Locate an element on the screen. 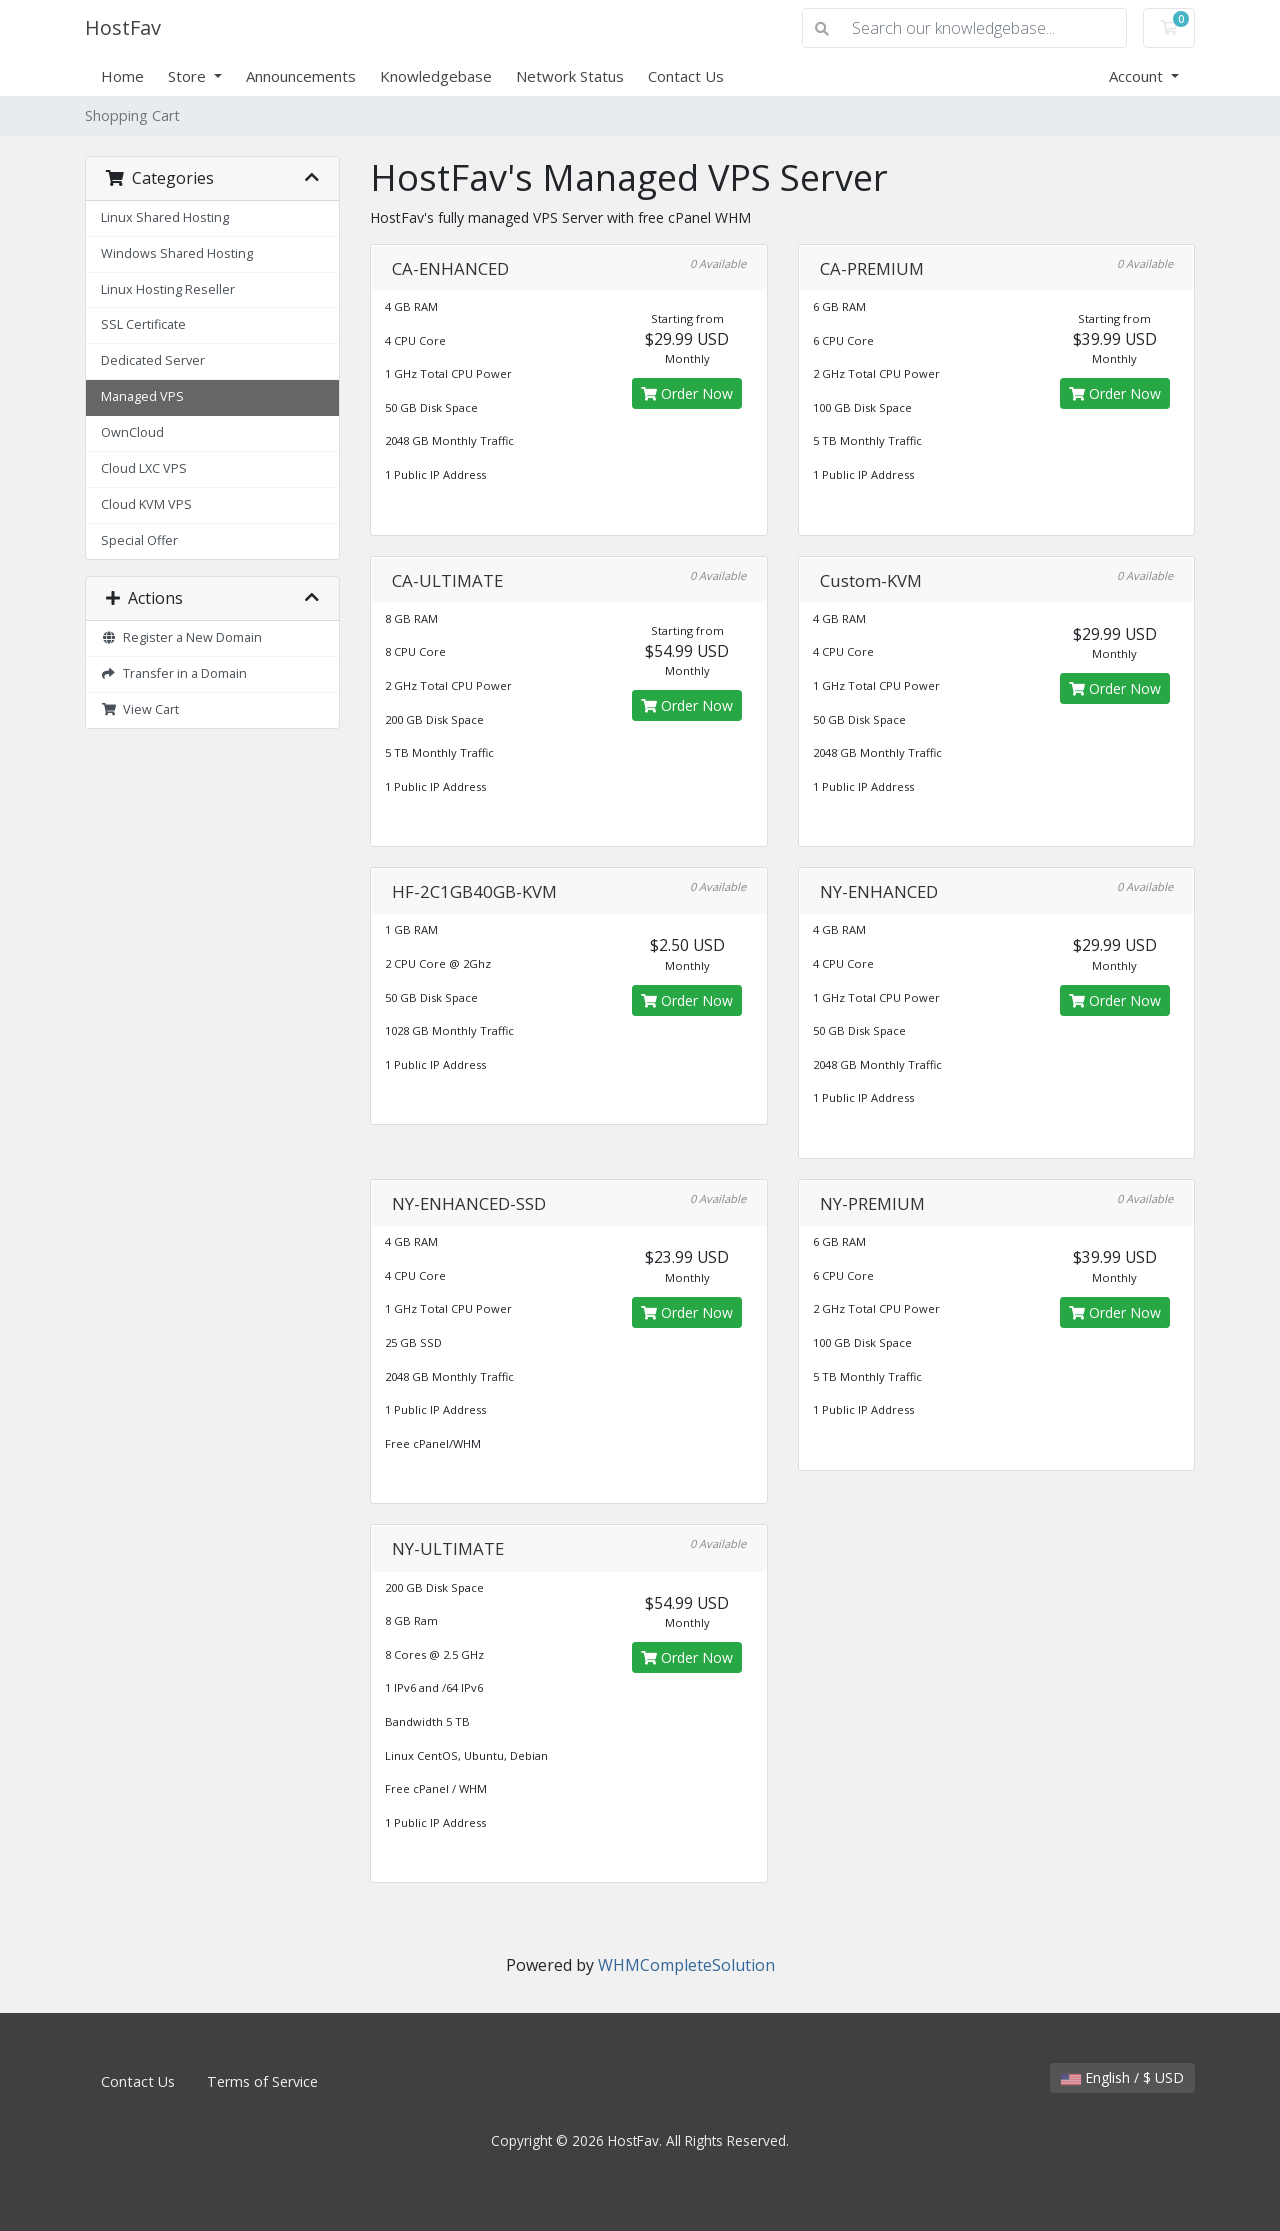  Register a New Domain is located at coordinates (181, 637).